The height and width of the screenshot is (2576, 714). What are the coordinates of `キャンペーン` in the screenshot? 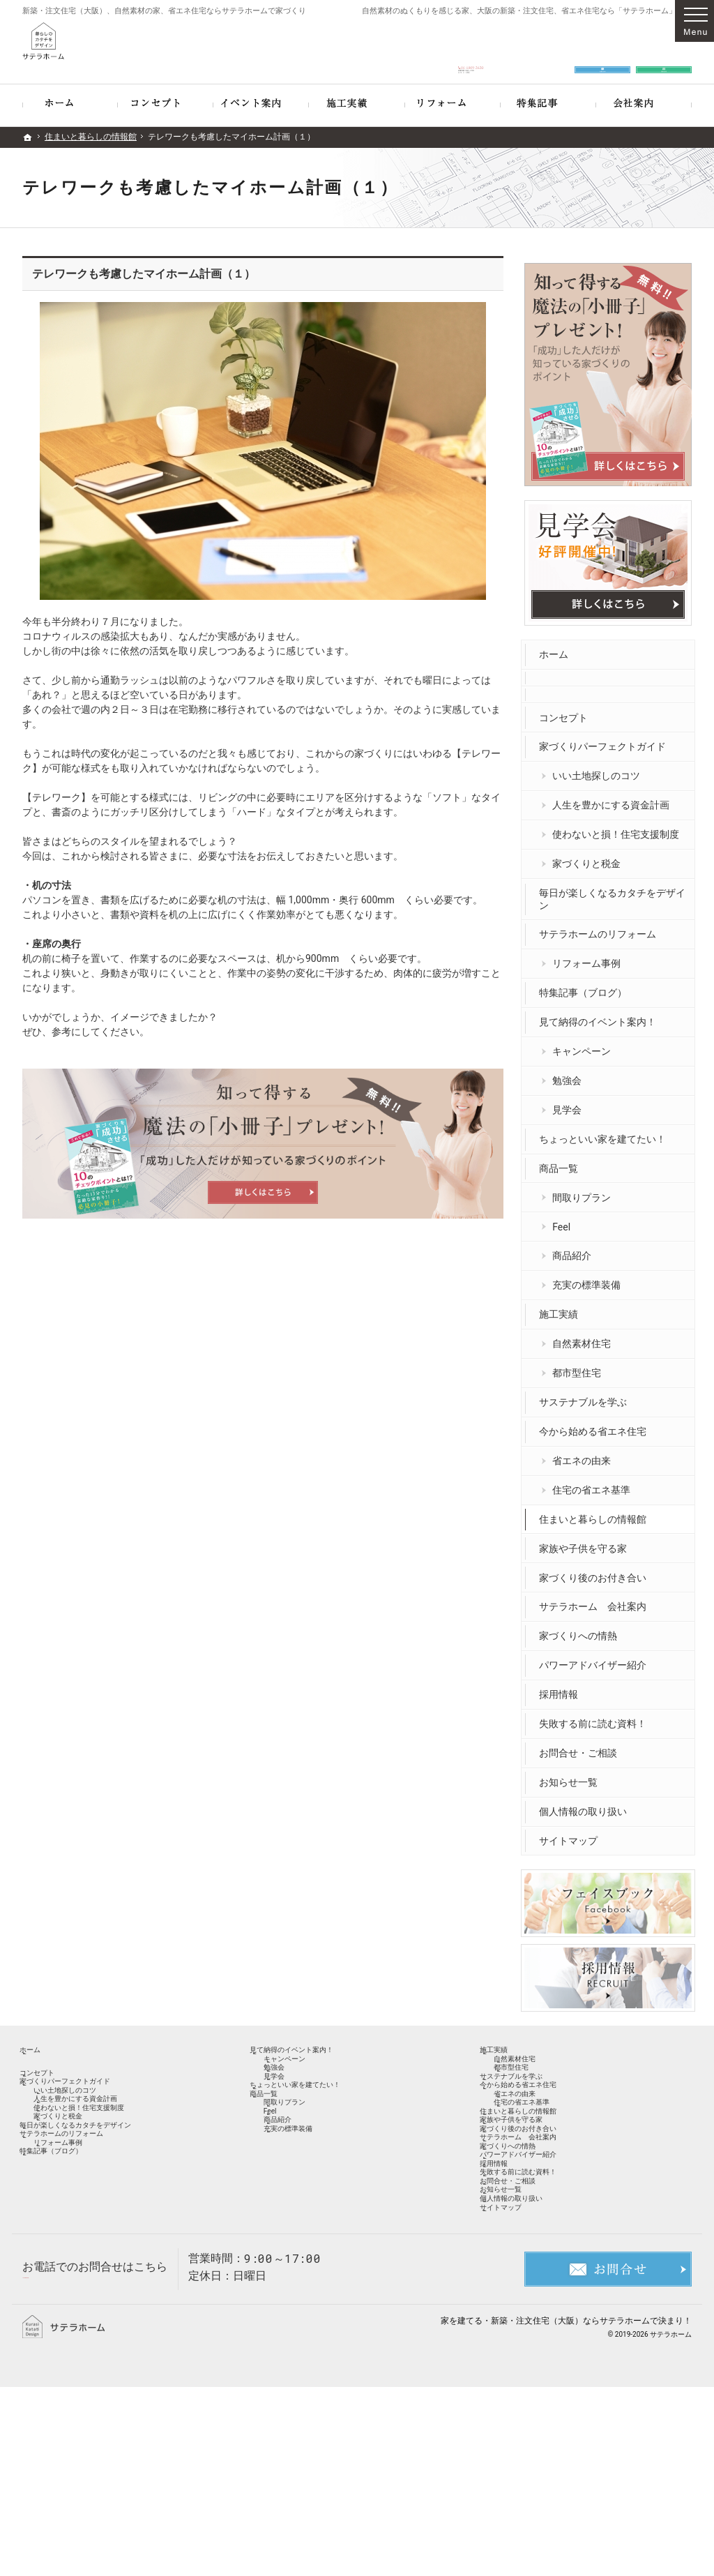 It's located at (585, 1044).